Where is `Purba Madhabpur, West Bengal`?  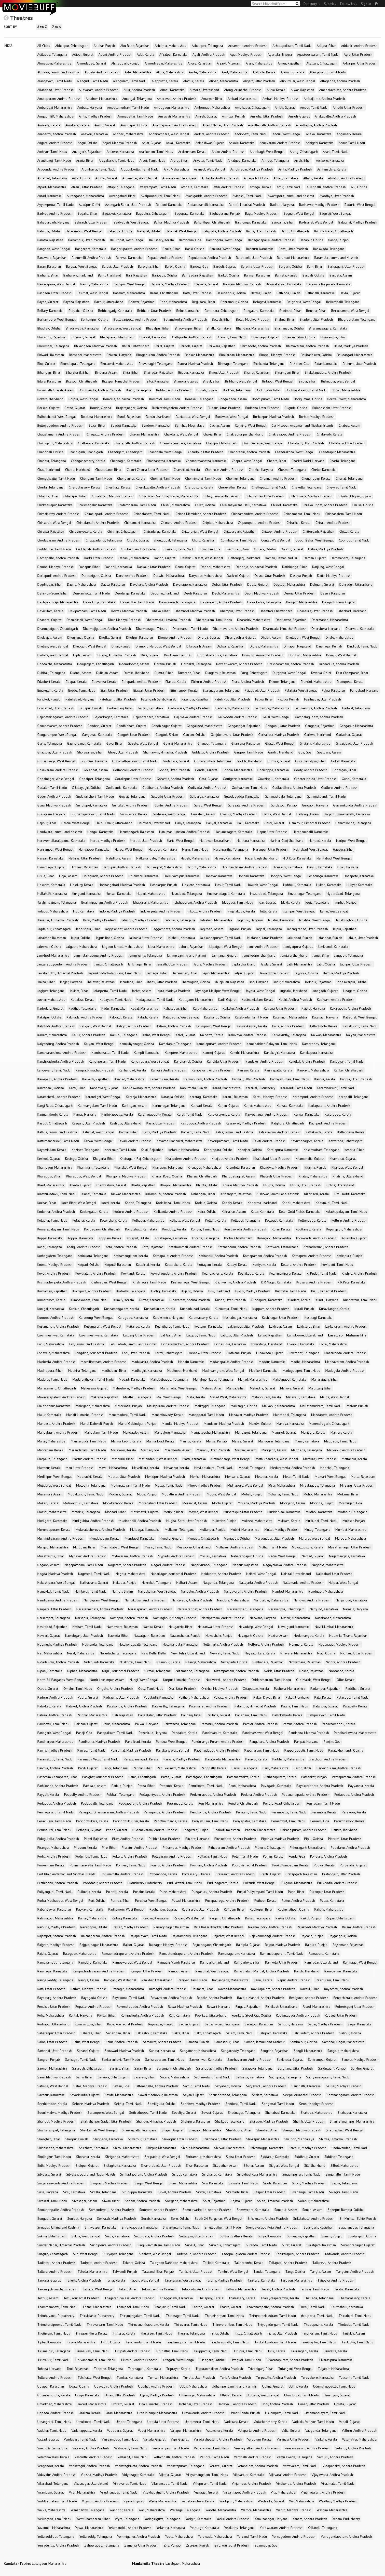
Purba Madhabpur, West Bengal is located at coordinates (60, 1900).